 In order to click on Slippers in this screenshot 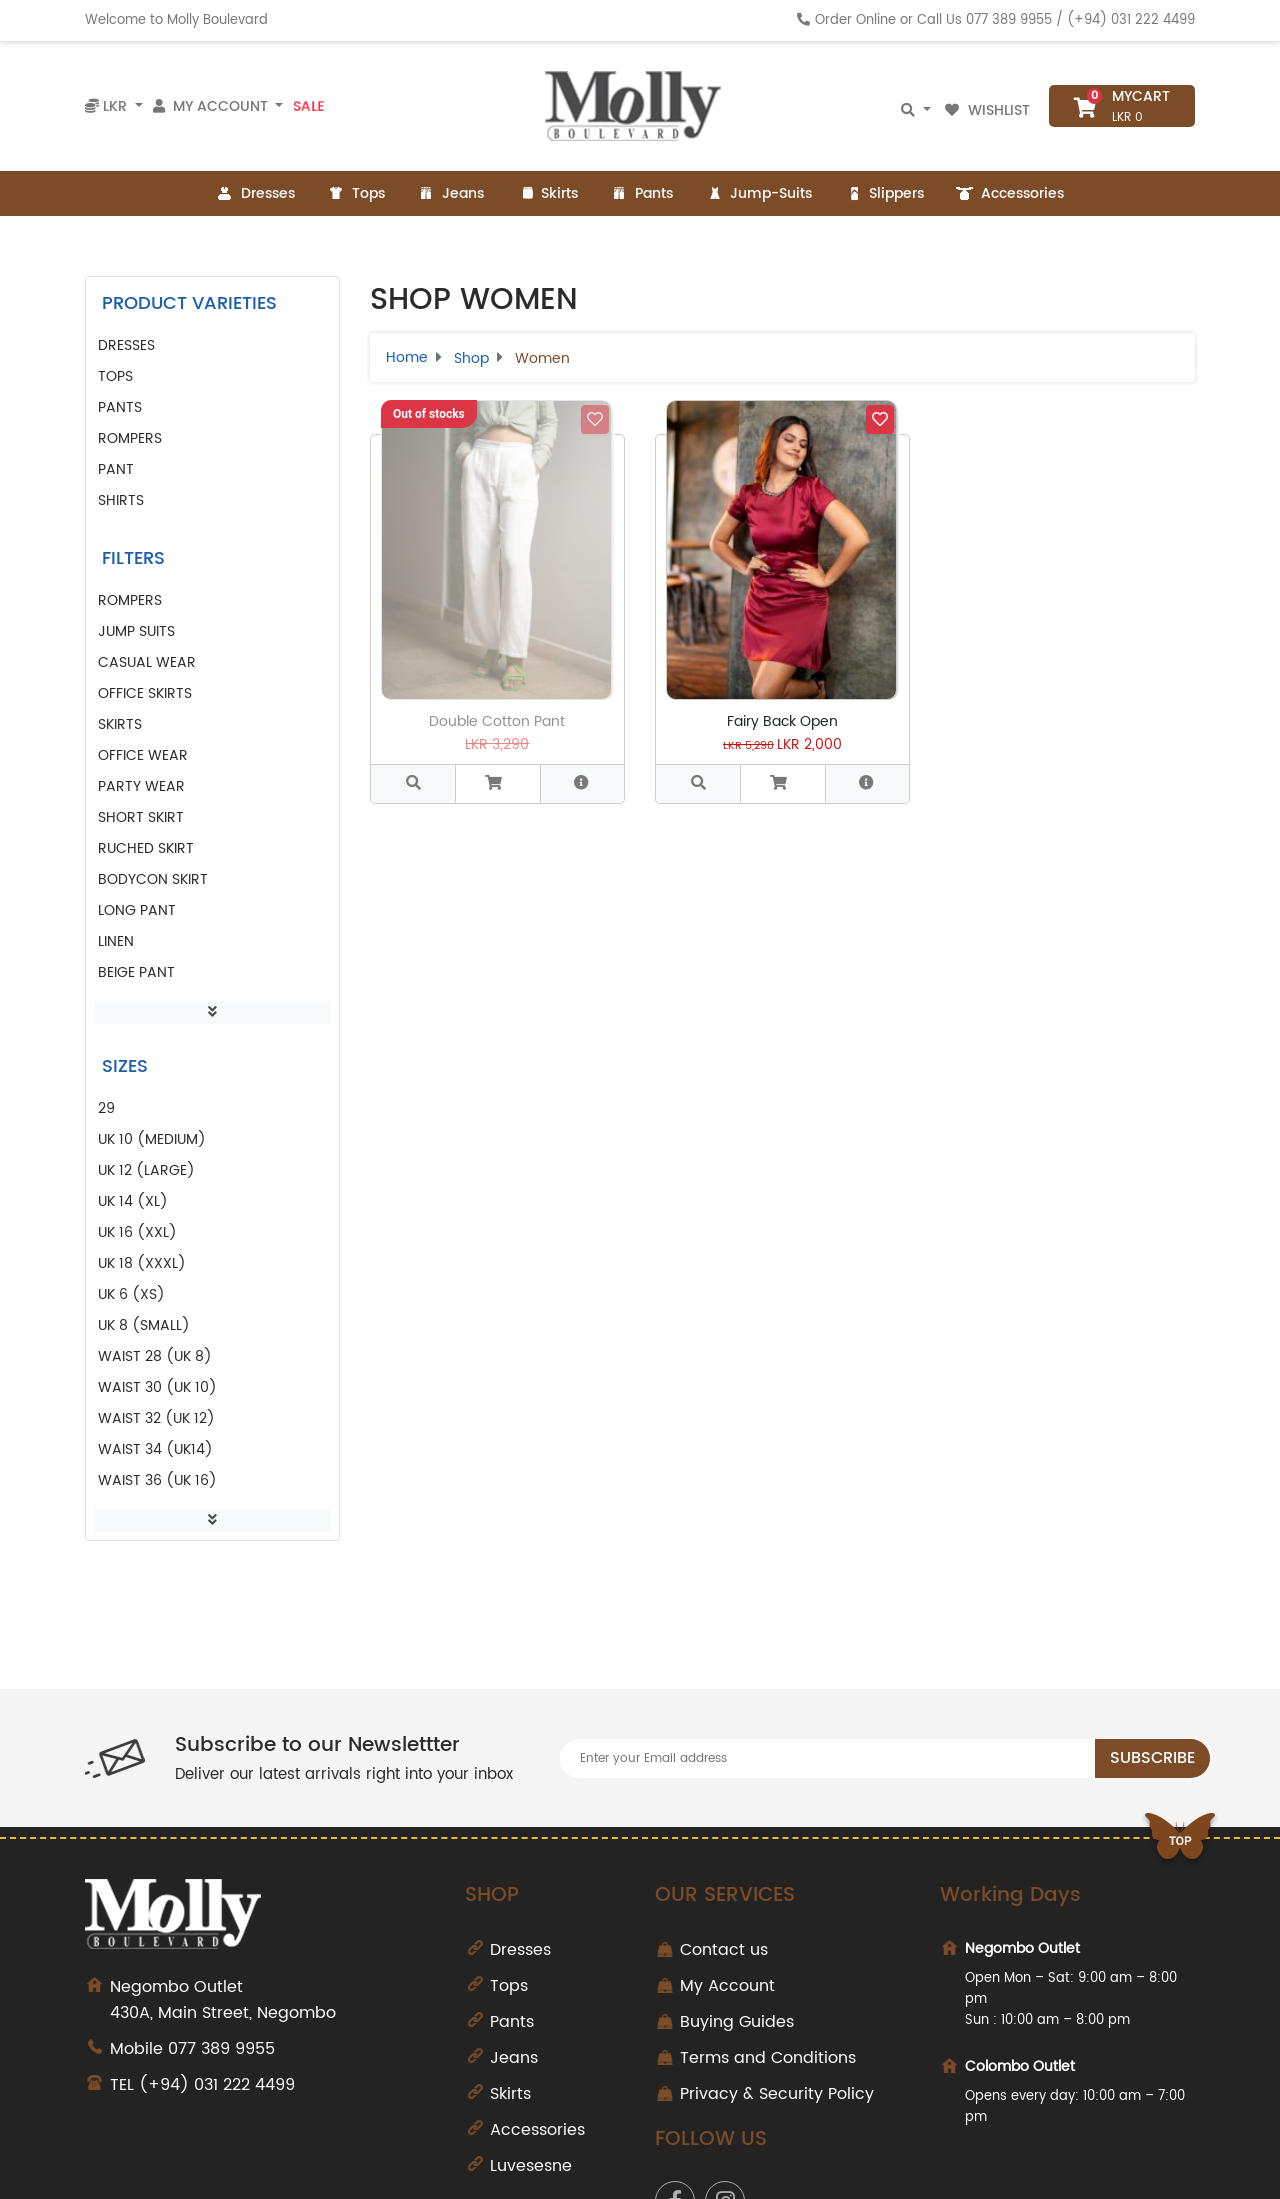, I will do `click(884, 193)`.